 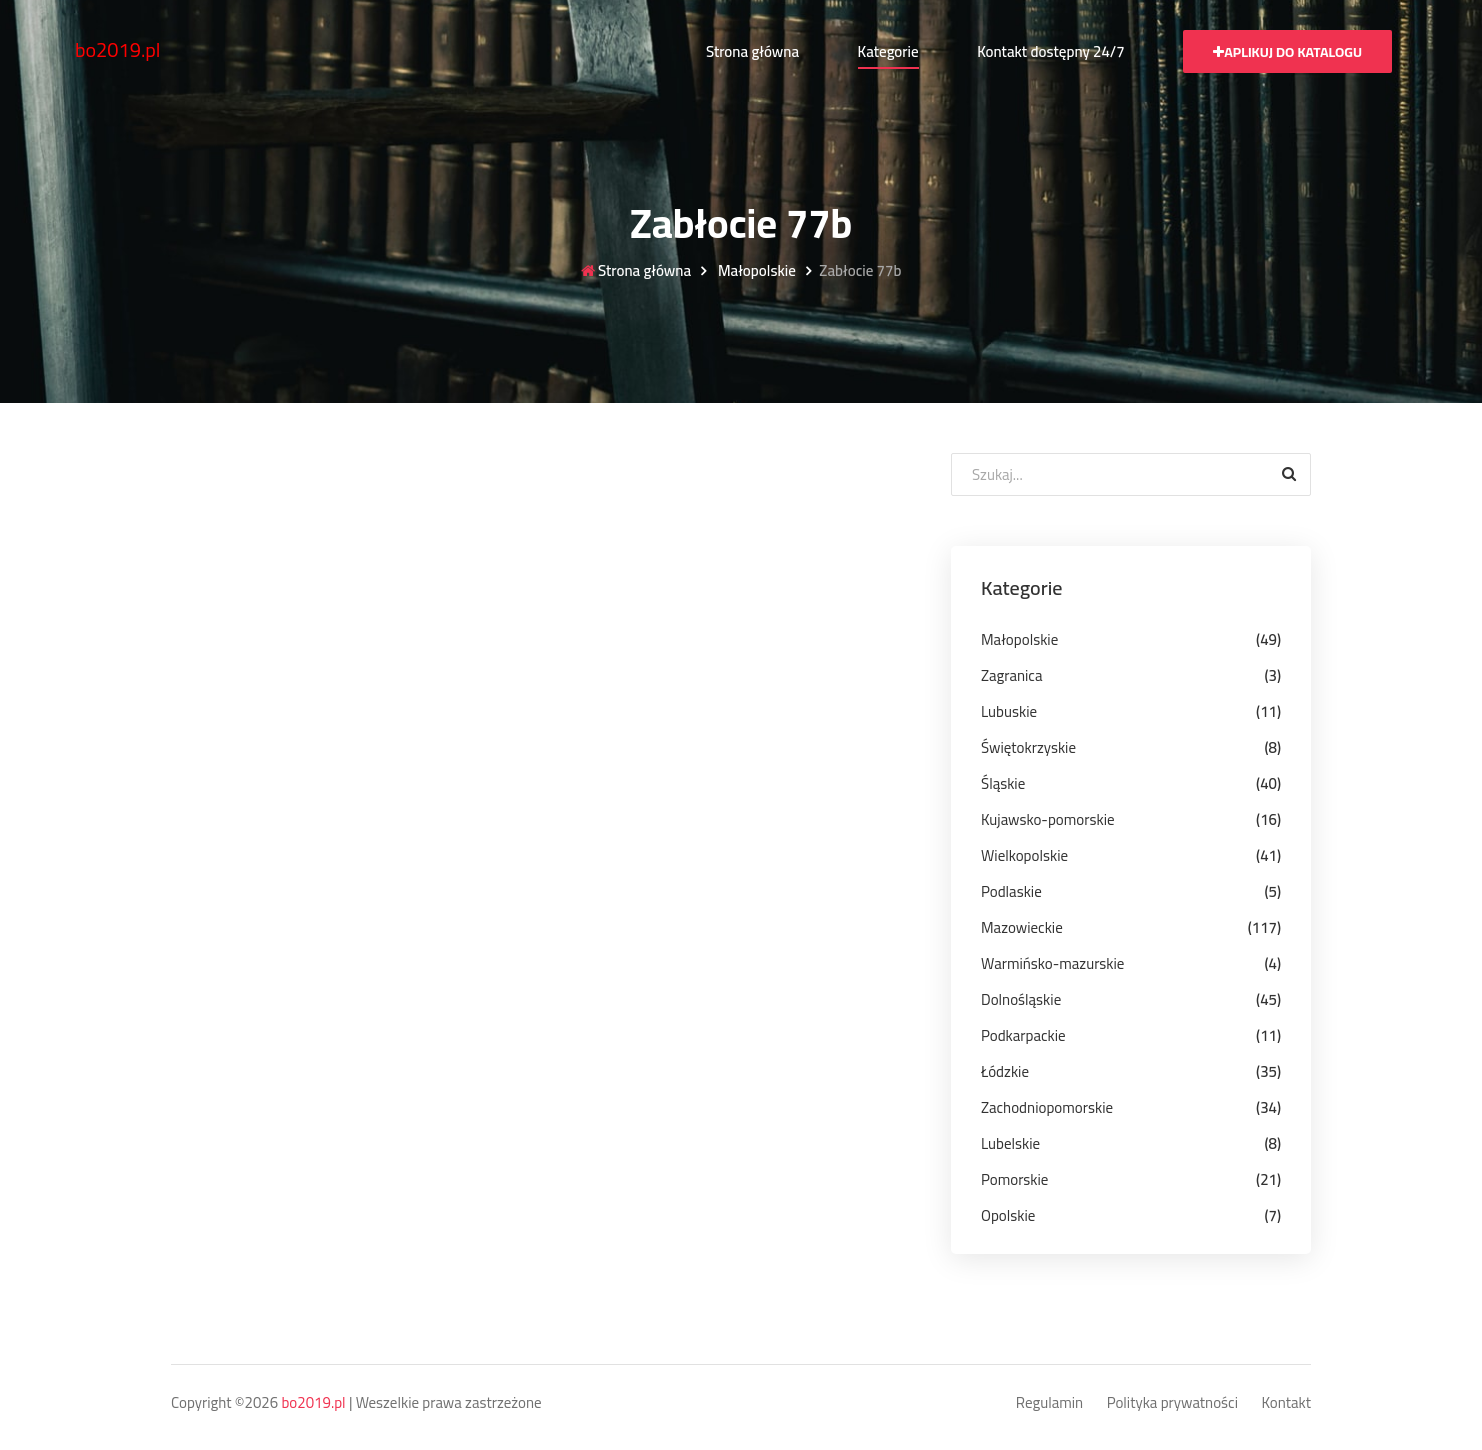 What do you see at coordinates (1021, 999) in the screenshot?
I see `Dolnośląskie` at bounding box center [1021, 999].